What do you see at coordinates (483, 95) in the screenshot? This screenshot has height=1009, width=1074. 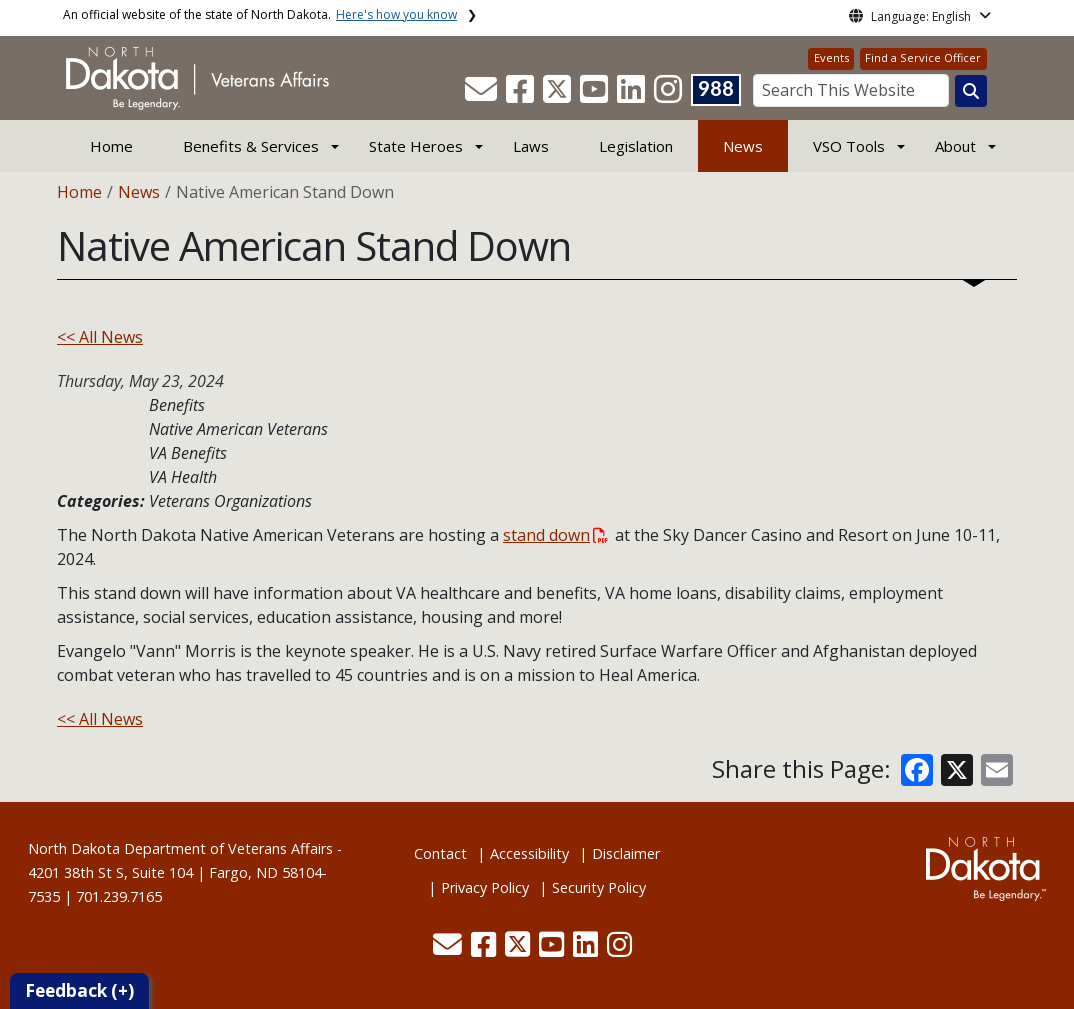 I see `[button]` at bounding box center [483, 95].